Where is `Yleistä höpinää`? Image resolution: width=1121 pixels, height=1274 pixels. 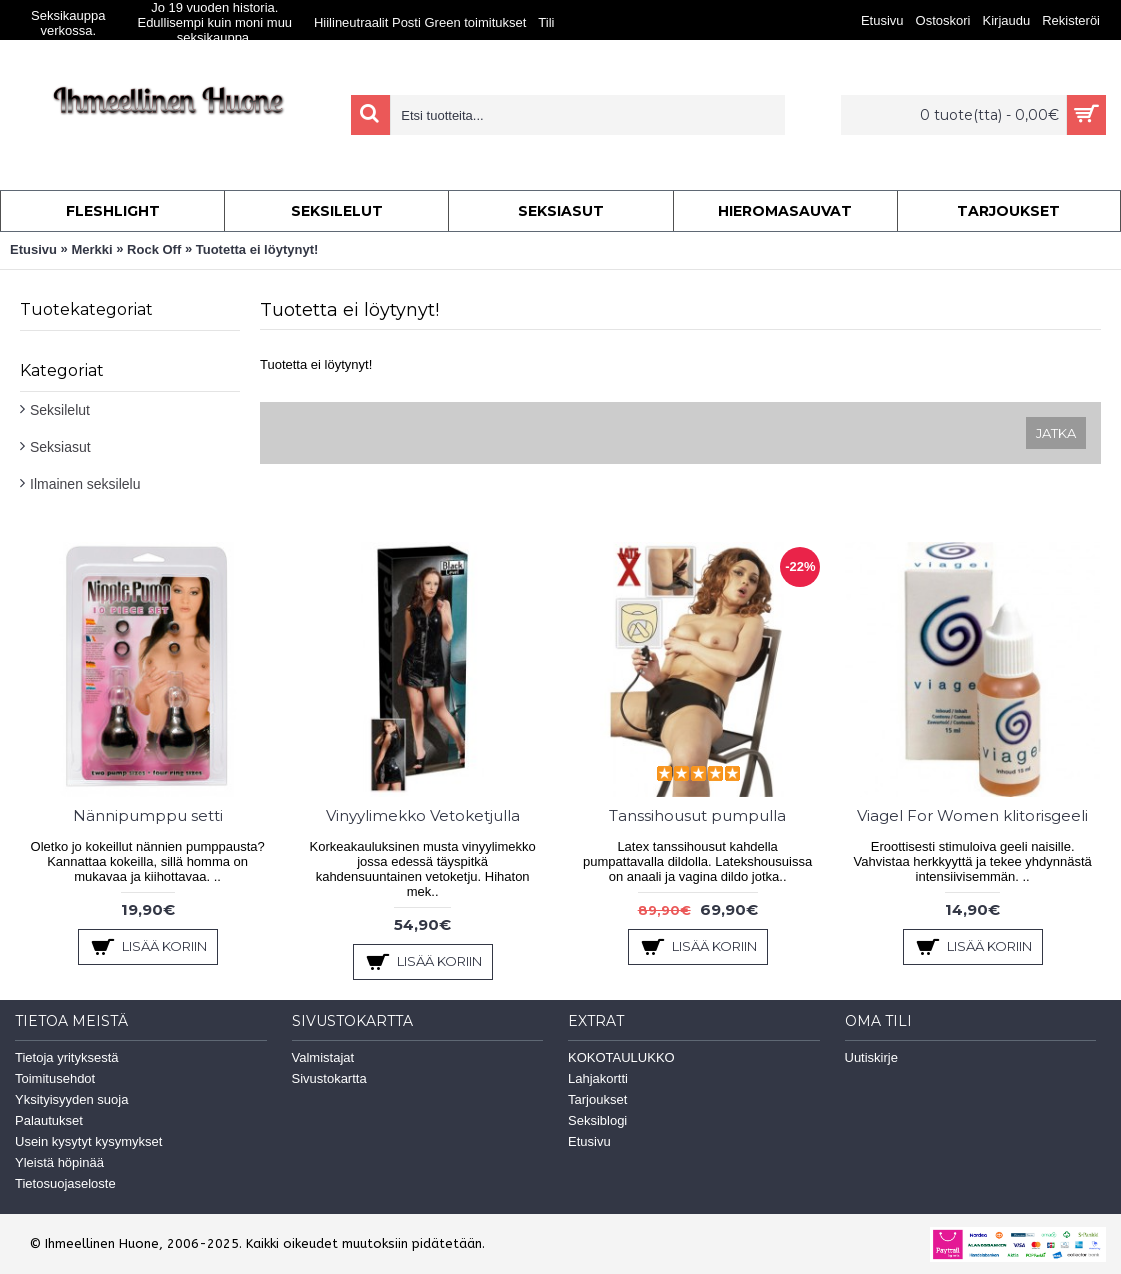
Yleistä höpinää is located at coordinates (59, 1162).